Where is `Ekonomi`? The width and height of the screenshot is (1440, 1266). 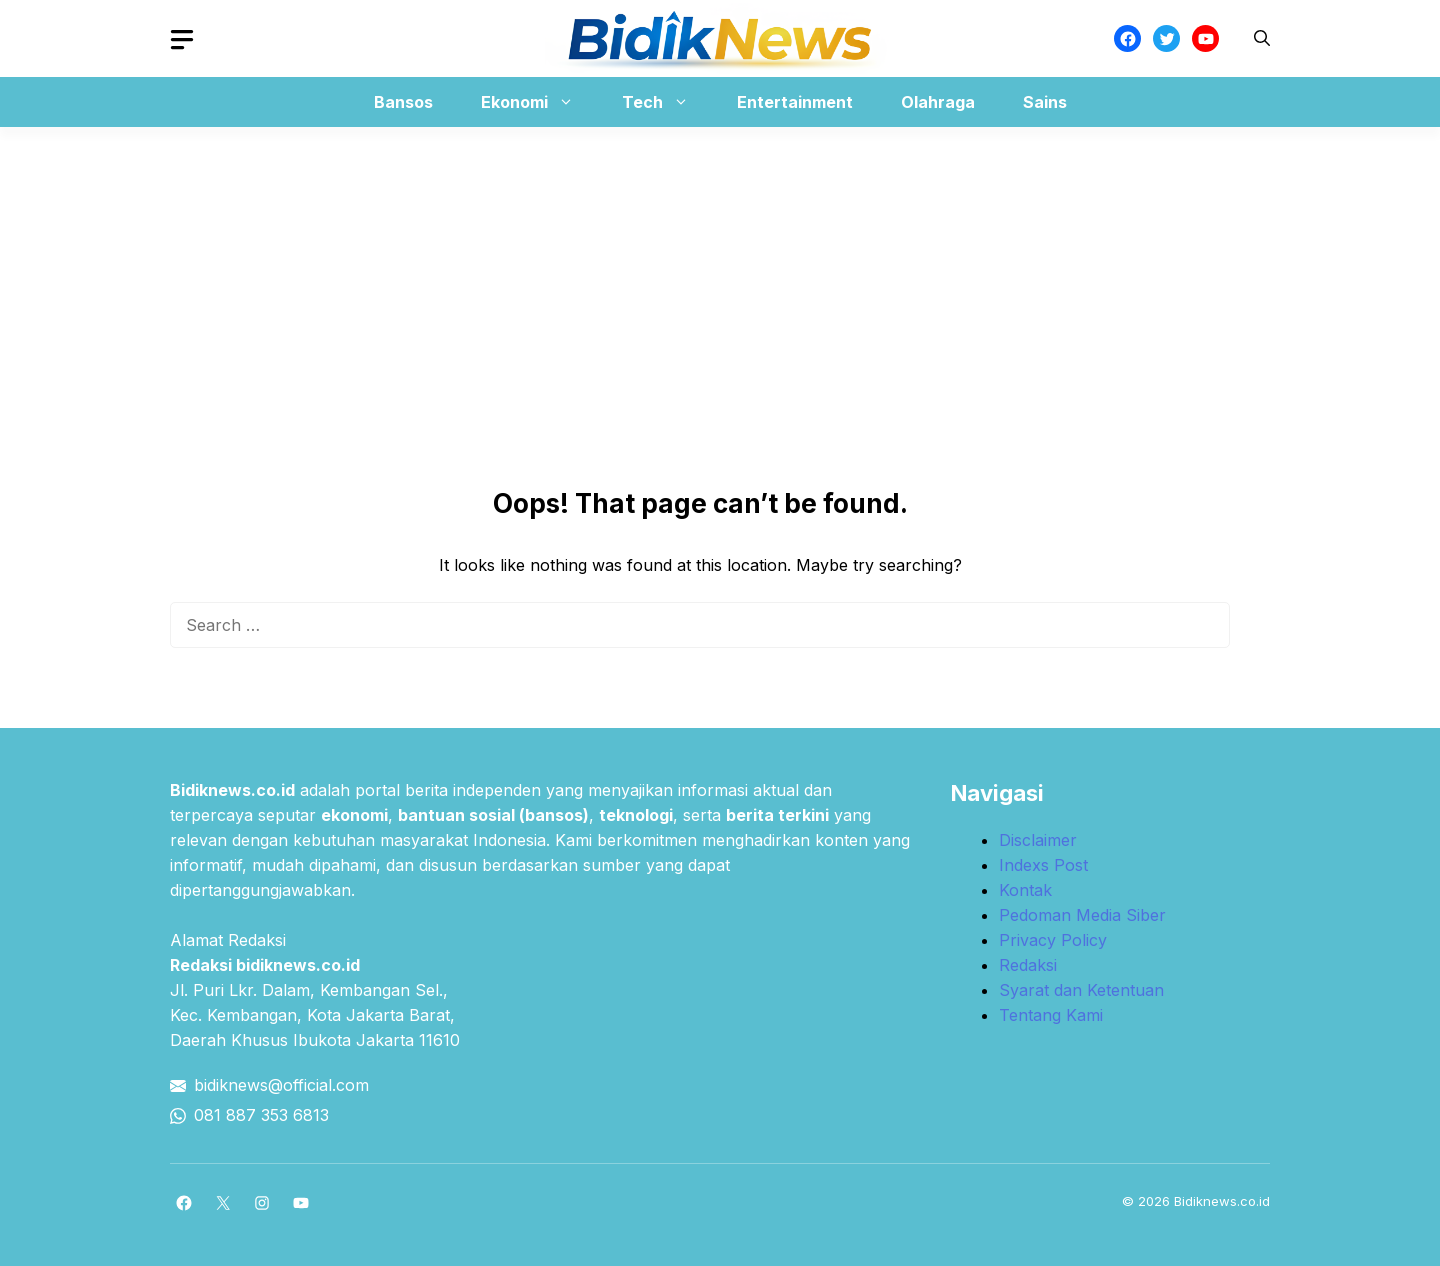
Ekonomi is located at coordinates (537, 102).